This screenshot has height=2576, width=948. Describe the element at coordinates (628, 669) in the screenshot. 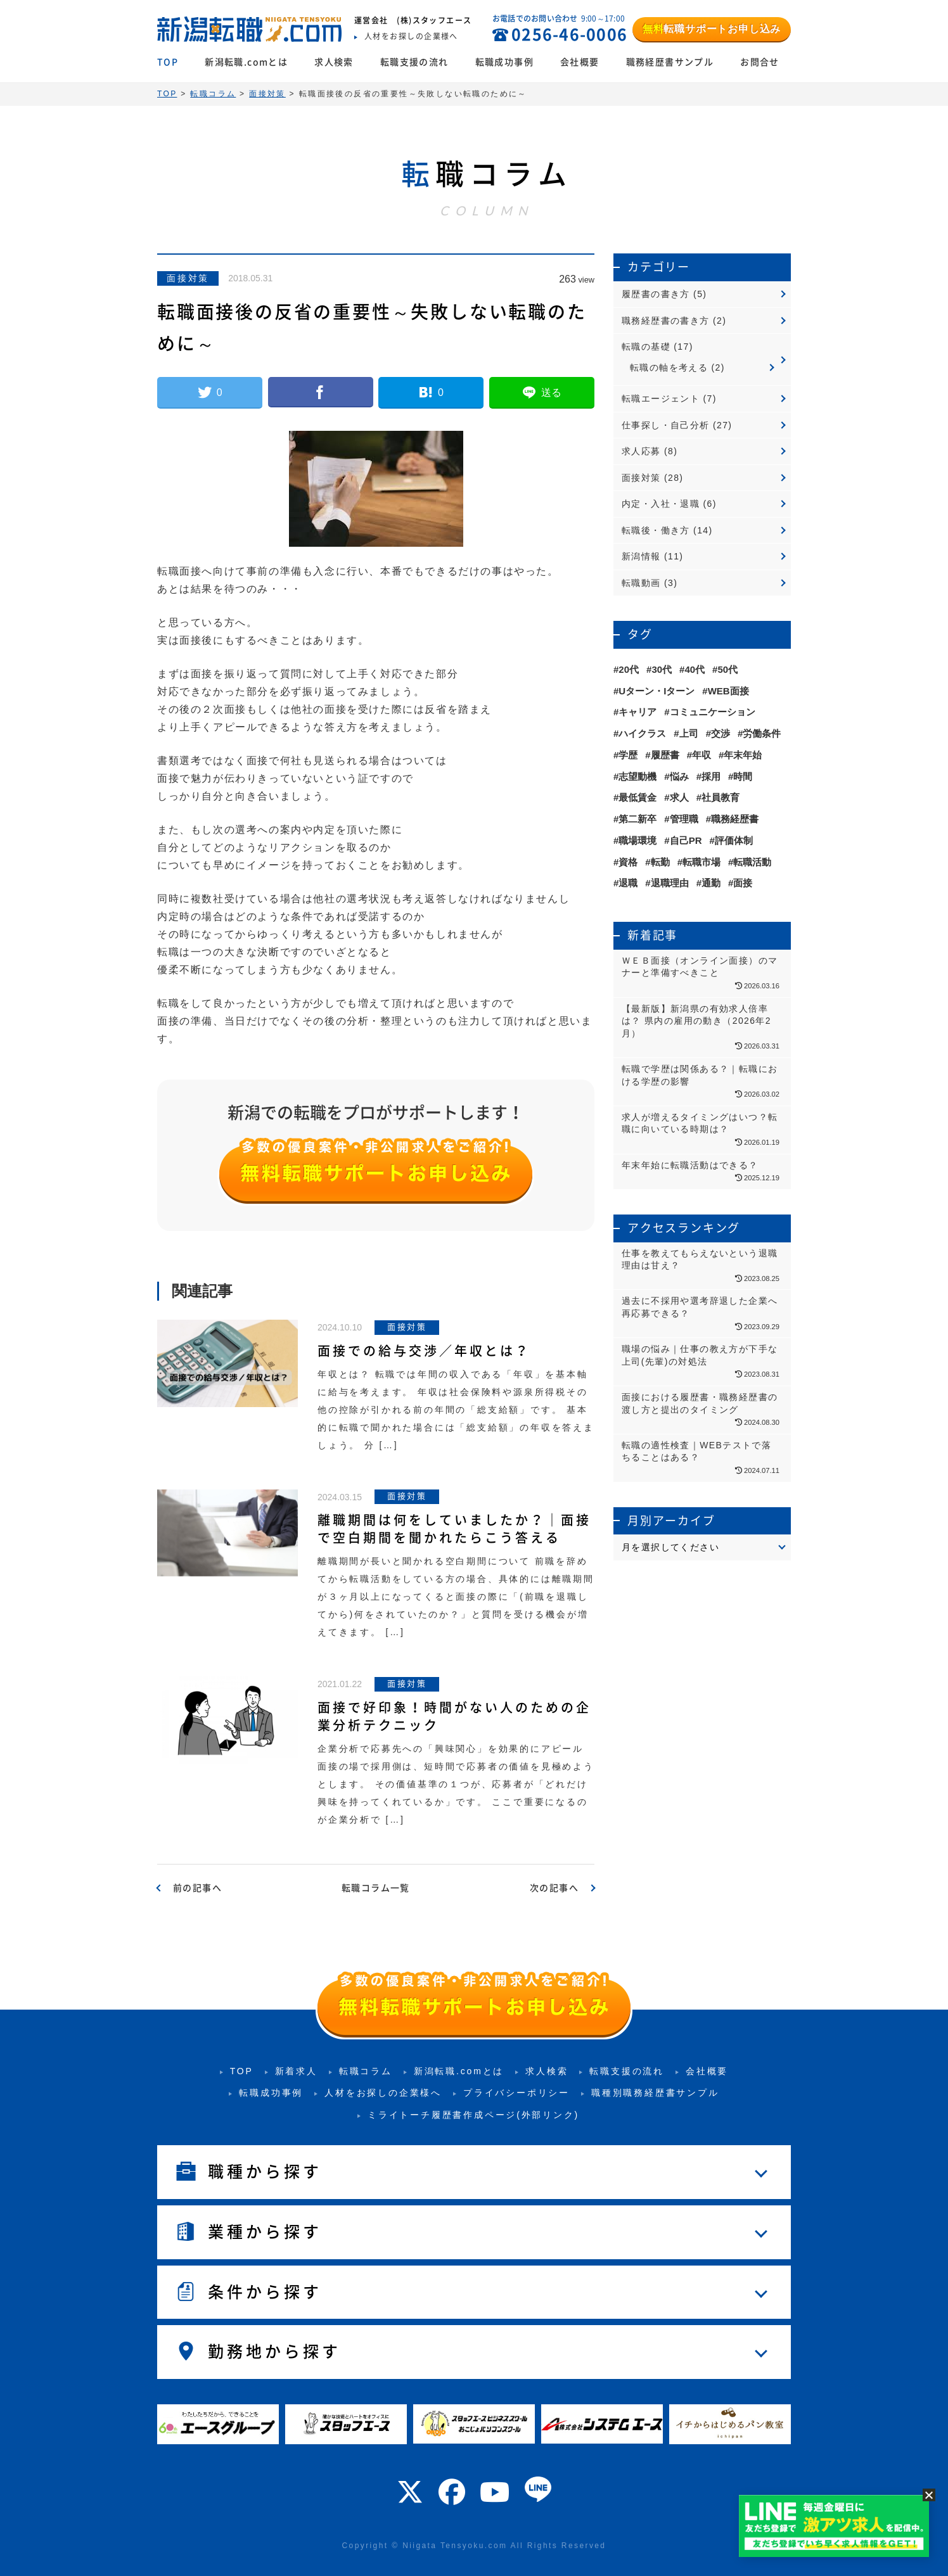

I see `20代` at that location.